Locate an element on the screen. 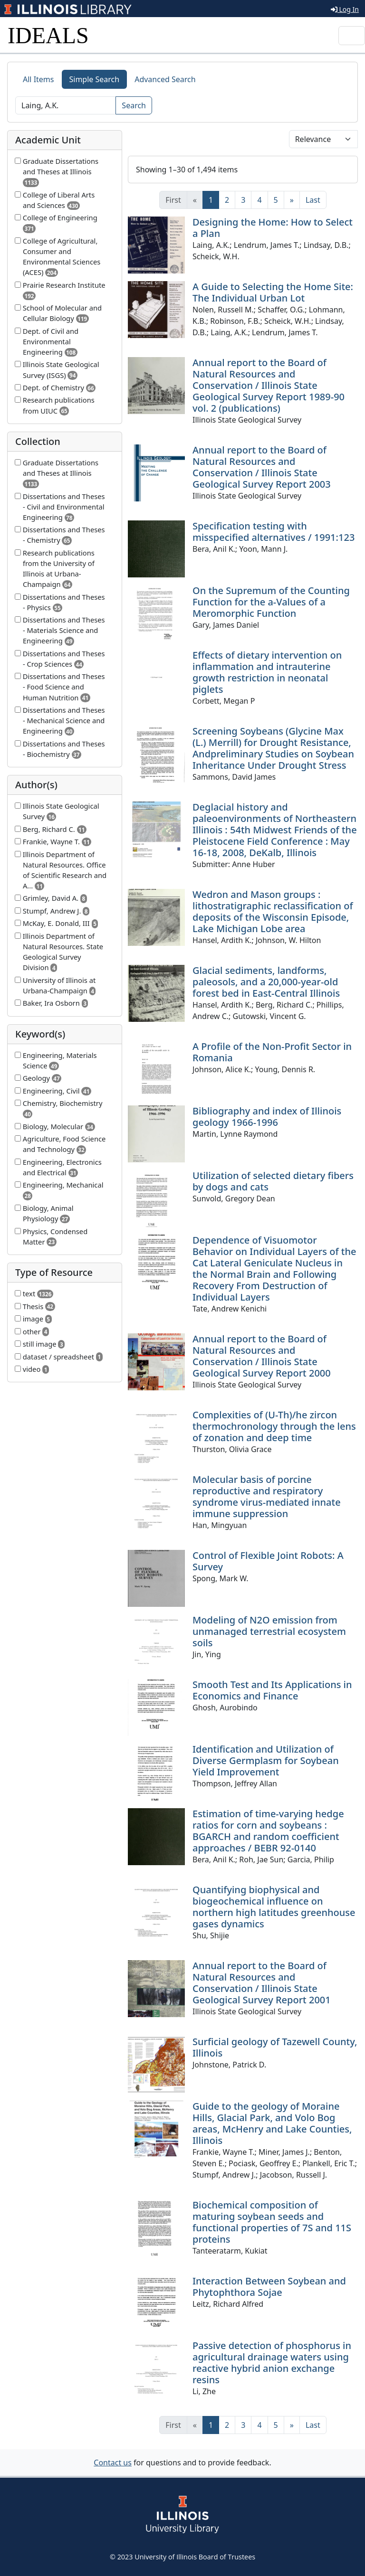 The height and width of the screenshot is (2576, 365). Estimation of time-varying hedge ratios for corn and soybeans : BGARCH and random coefficient approaches / BEBR 92-0140 is located at coordinates (268, 1830).